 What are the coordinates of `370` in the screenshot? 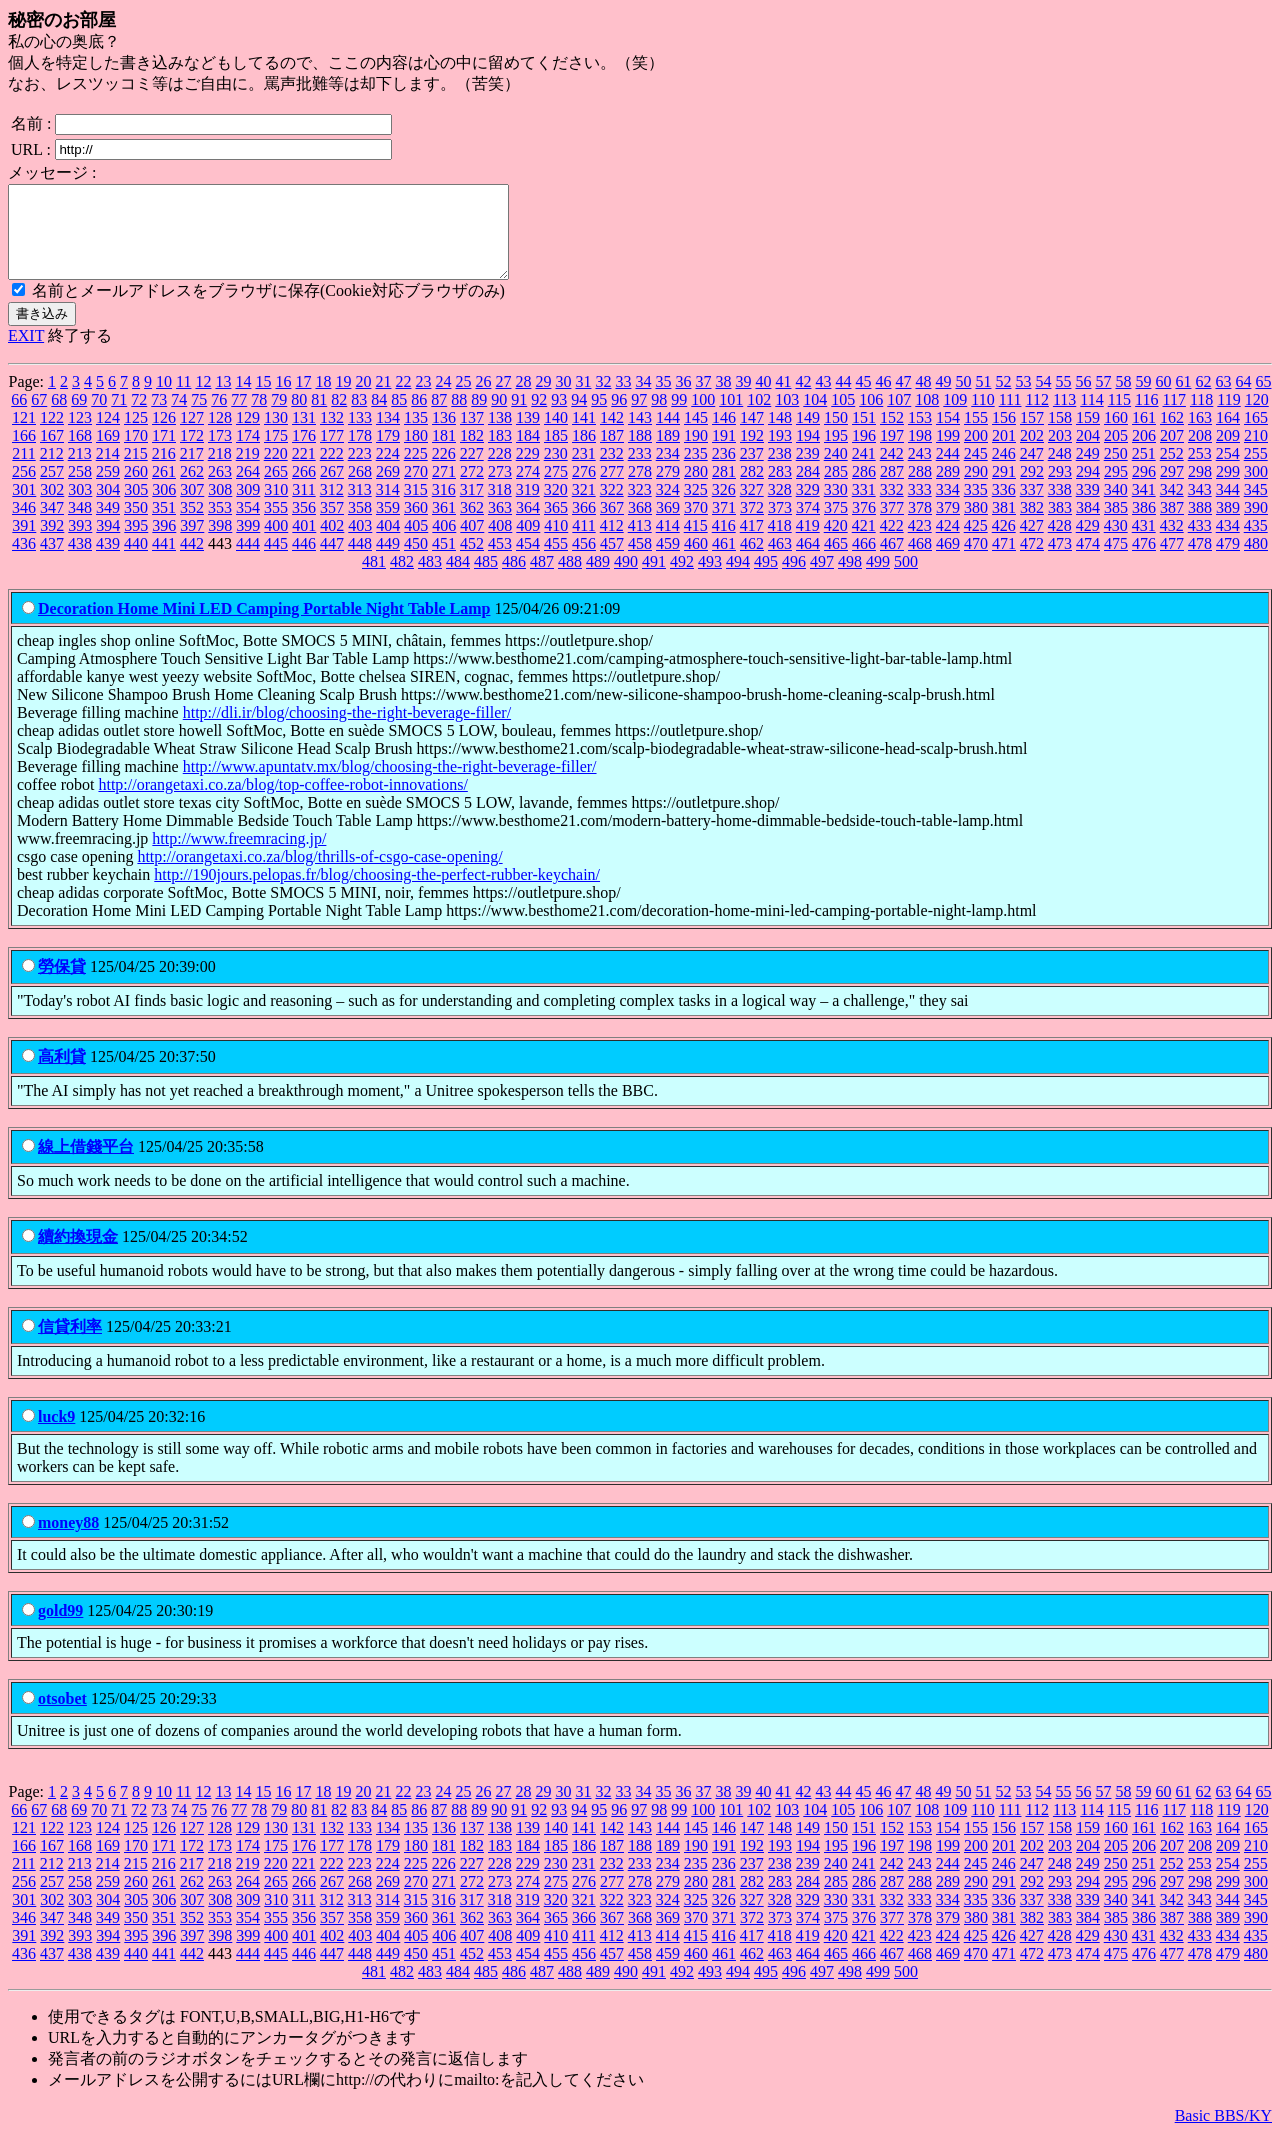 It's located at (696, 525).